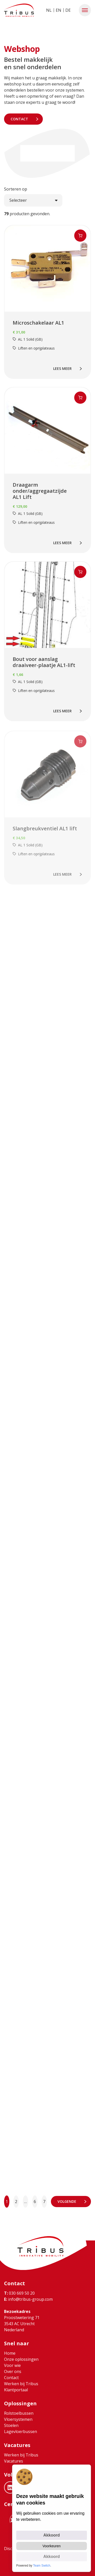 The width and height of the screenshot is (95, 2576). Describe the element at coordinates (19, 119) in the screenshot. I see `Contact` at that location.